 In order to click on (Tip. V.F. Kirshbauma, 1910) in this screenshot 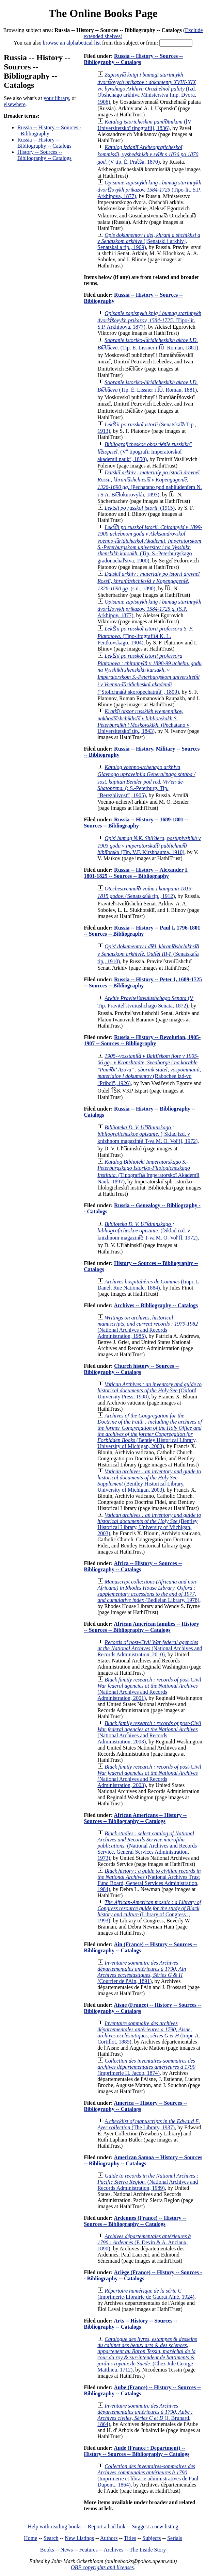, I will do `click(149, 845)`.